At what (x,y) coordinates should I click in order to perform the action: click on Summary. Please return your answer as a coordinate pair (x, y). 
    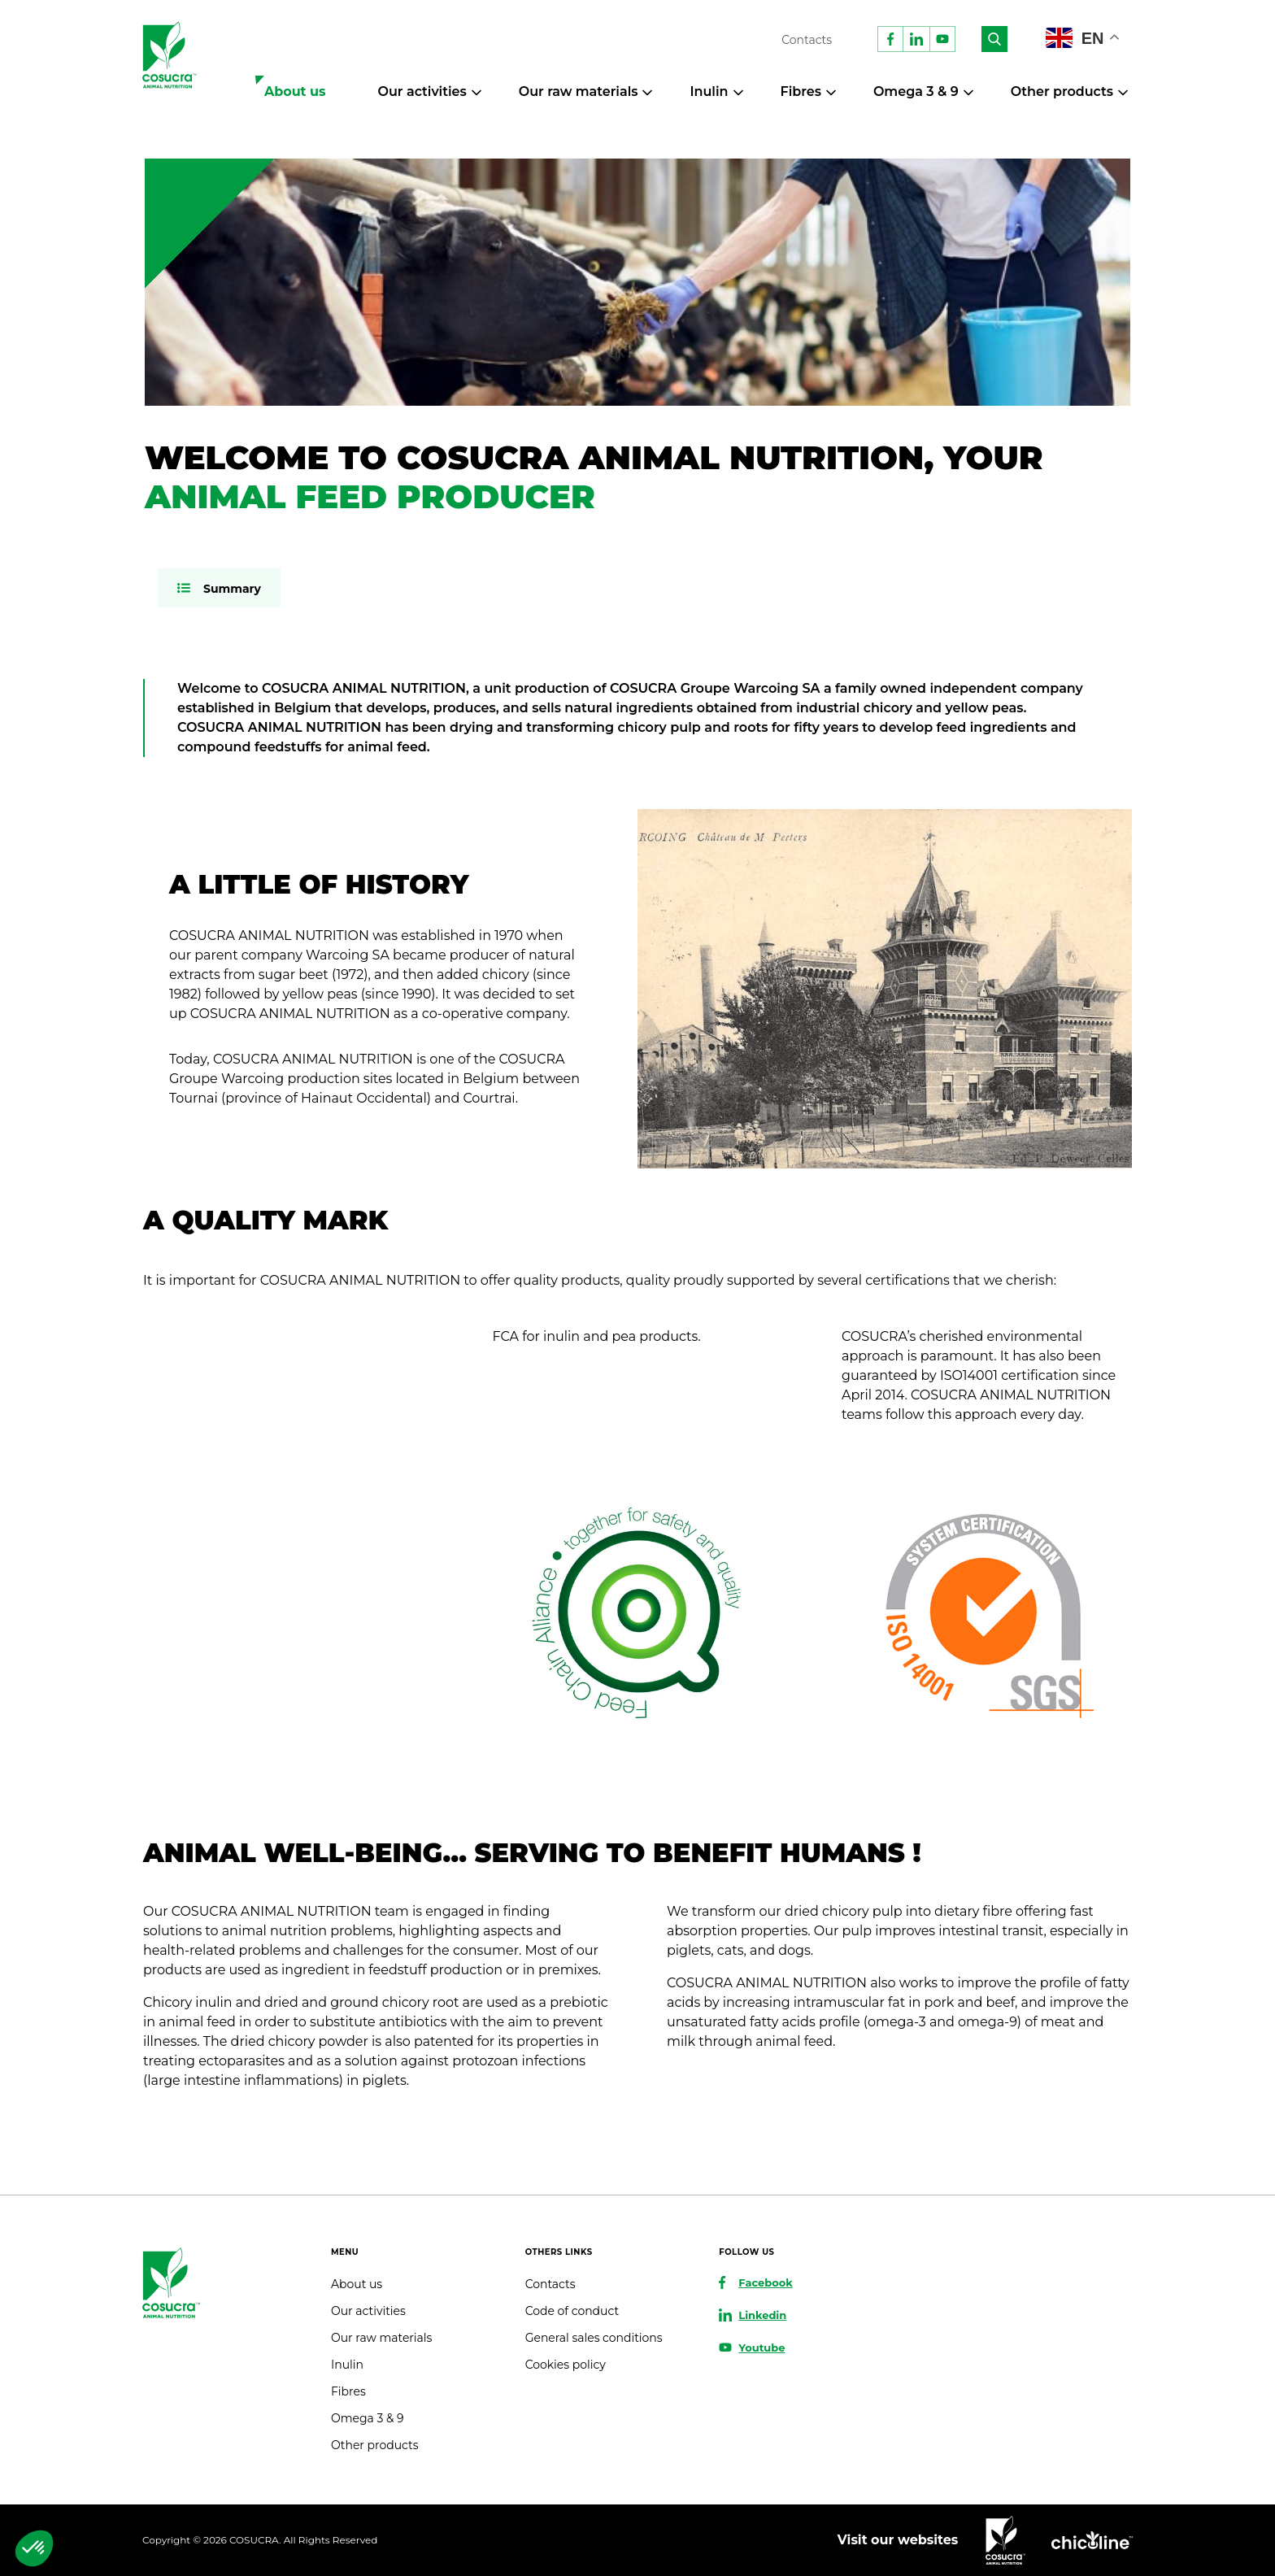
    Looking at the image, I should click on (232, 588).